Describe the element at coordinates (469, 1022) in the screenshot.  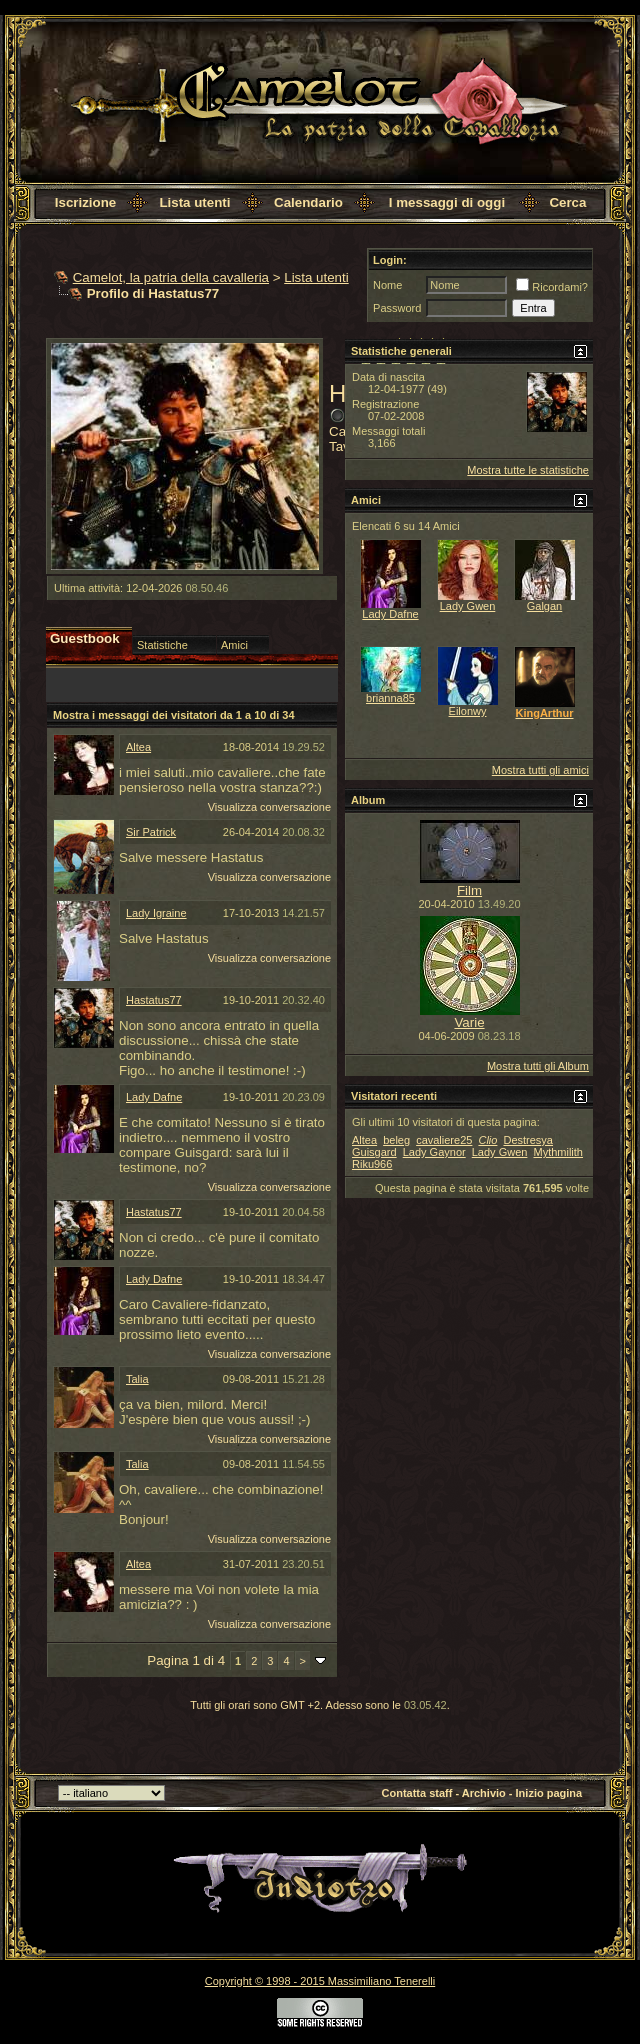
I see `Varie` at that location.